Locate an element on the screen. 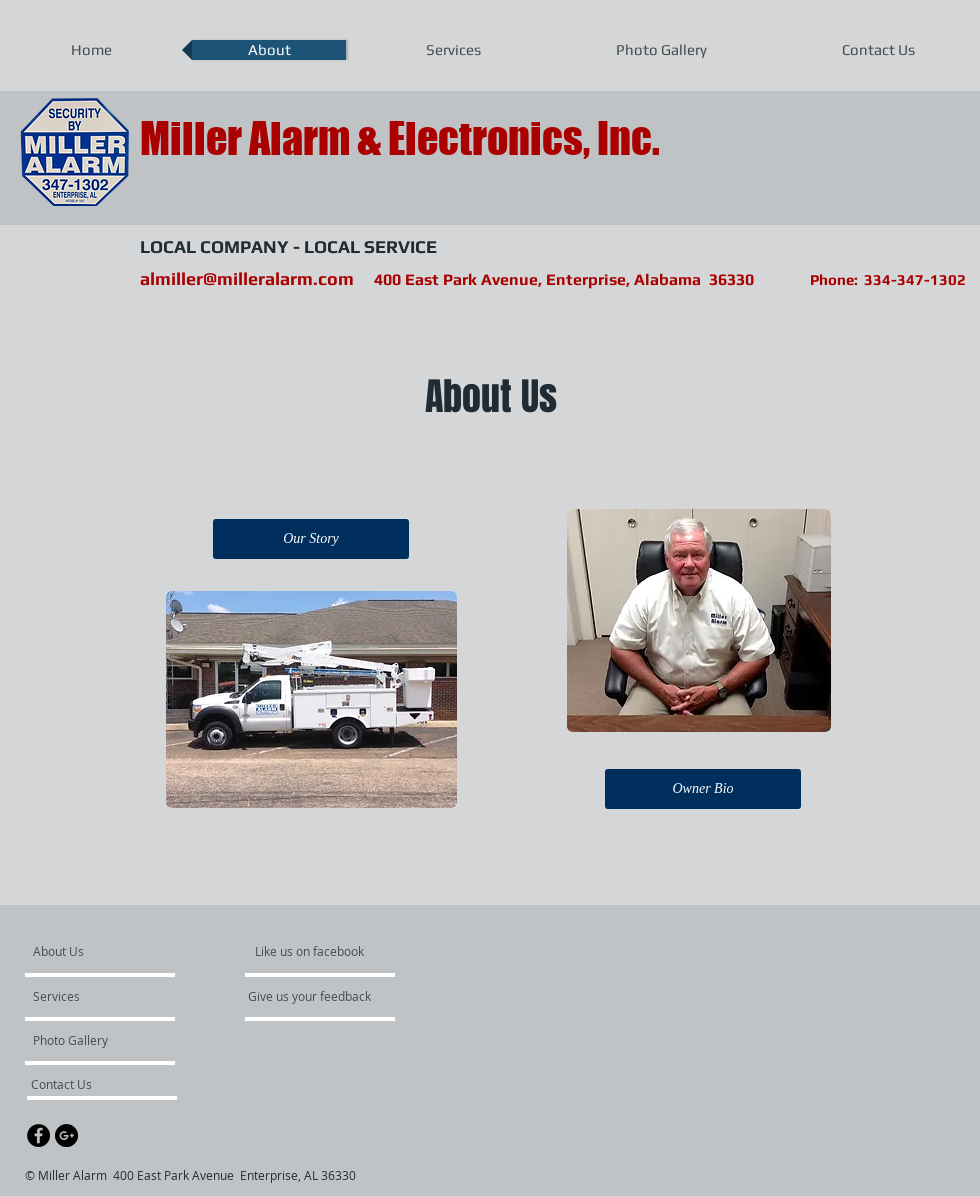 The image size is (980, 1197). almiller@milleralarm.com is located at coordinates (247, 278).